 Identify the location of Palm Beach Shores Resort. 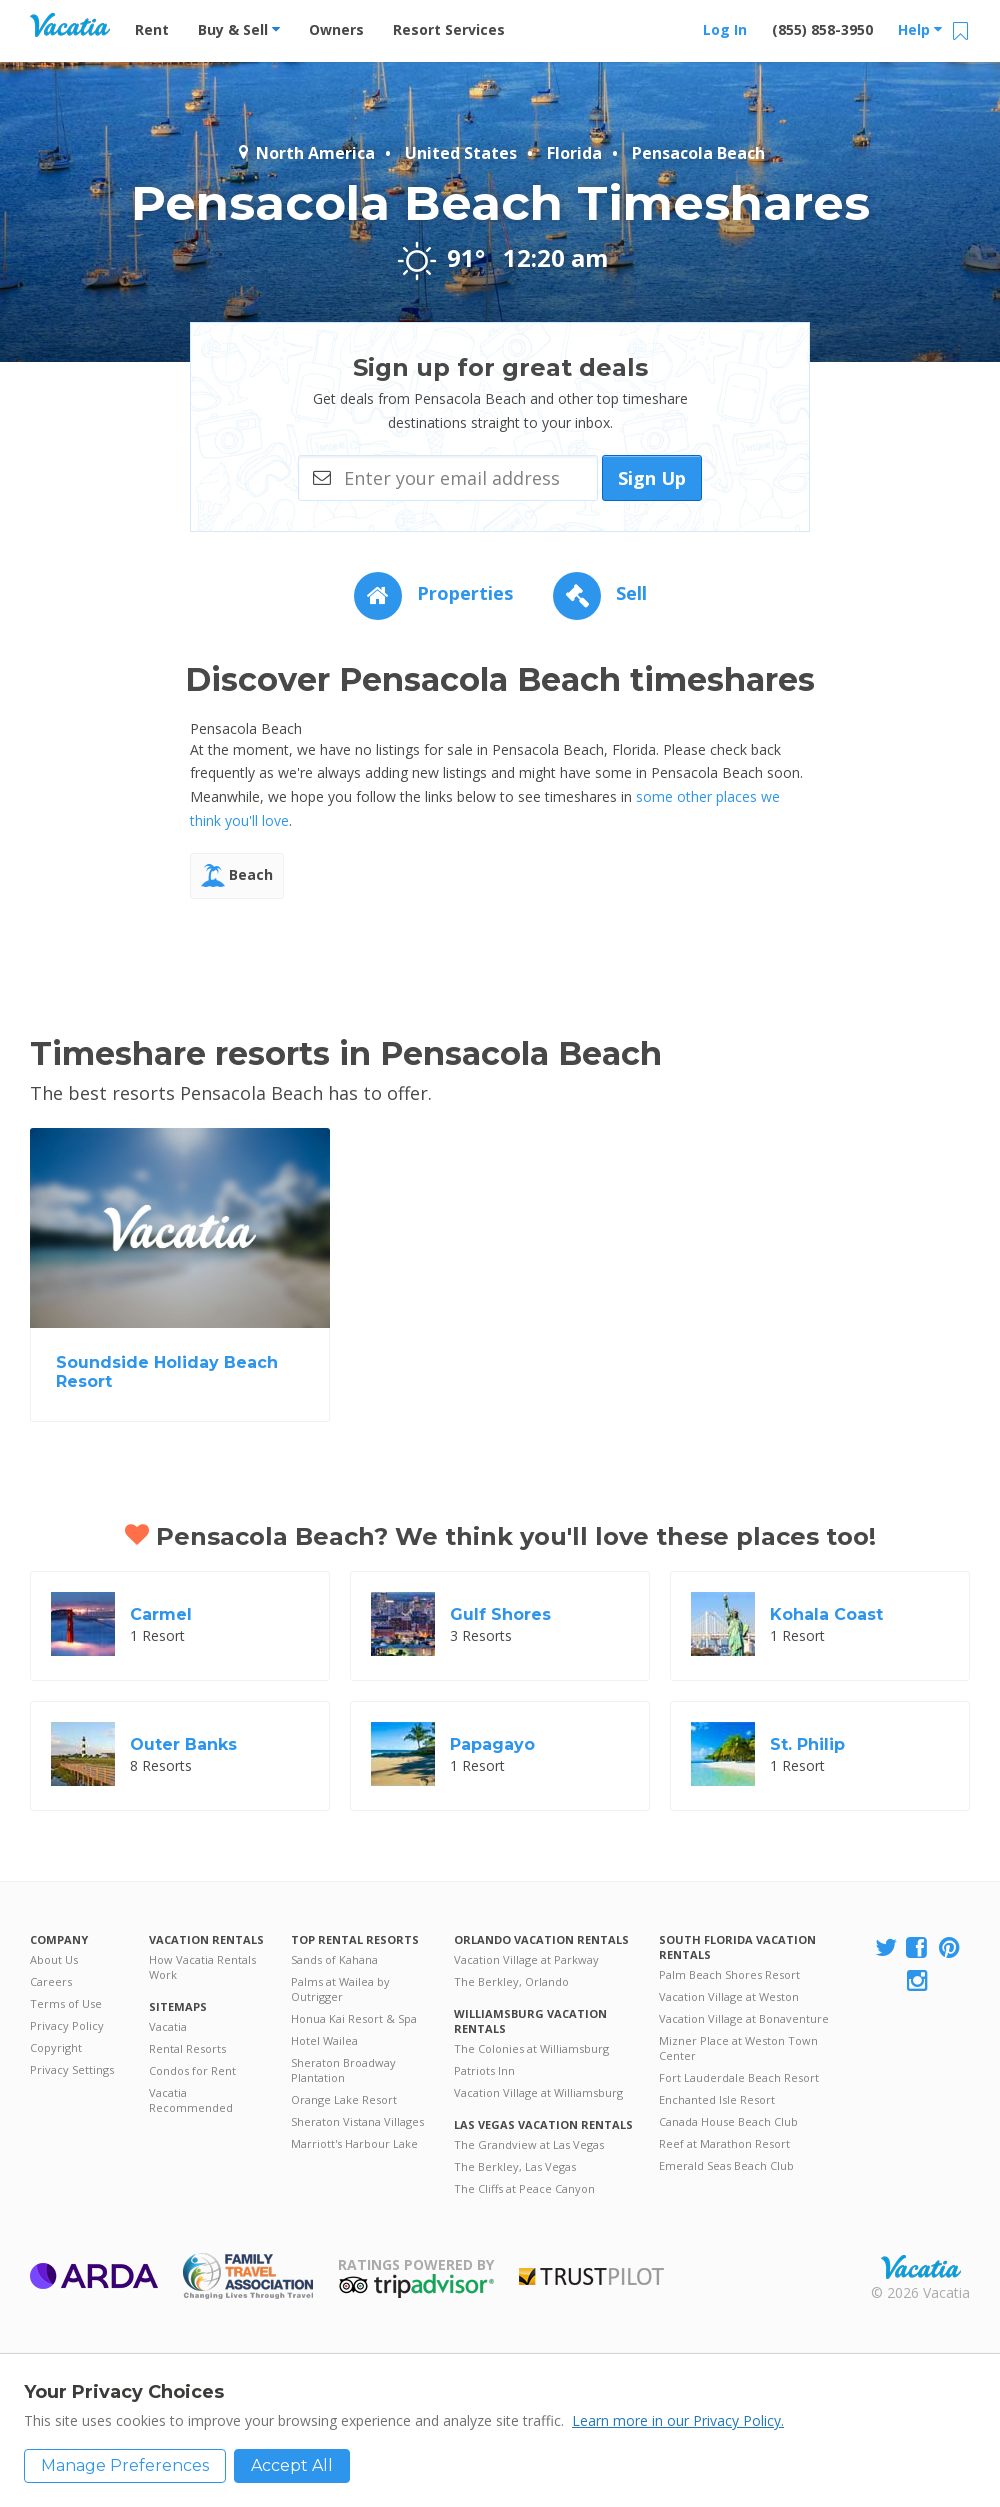
(729, 1974).